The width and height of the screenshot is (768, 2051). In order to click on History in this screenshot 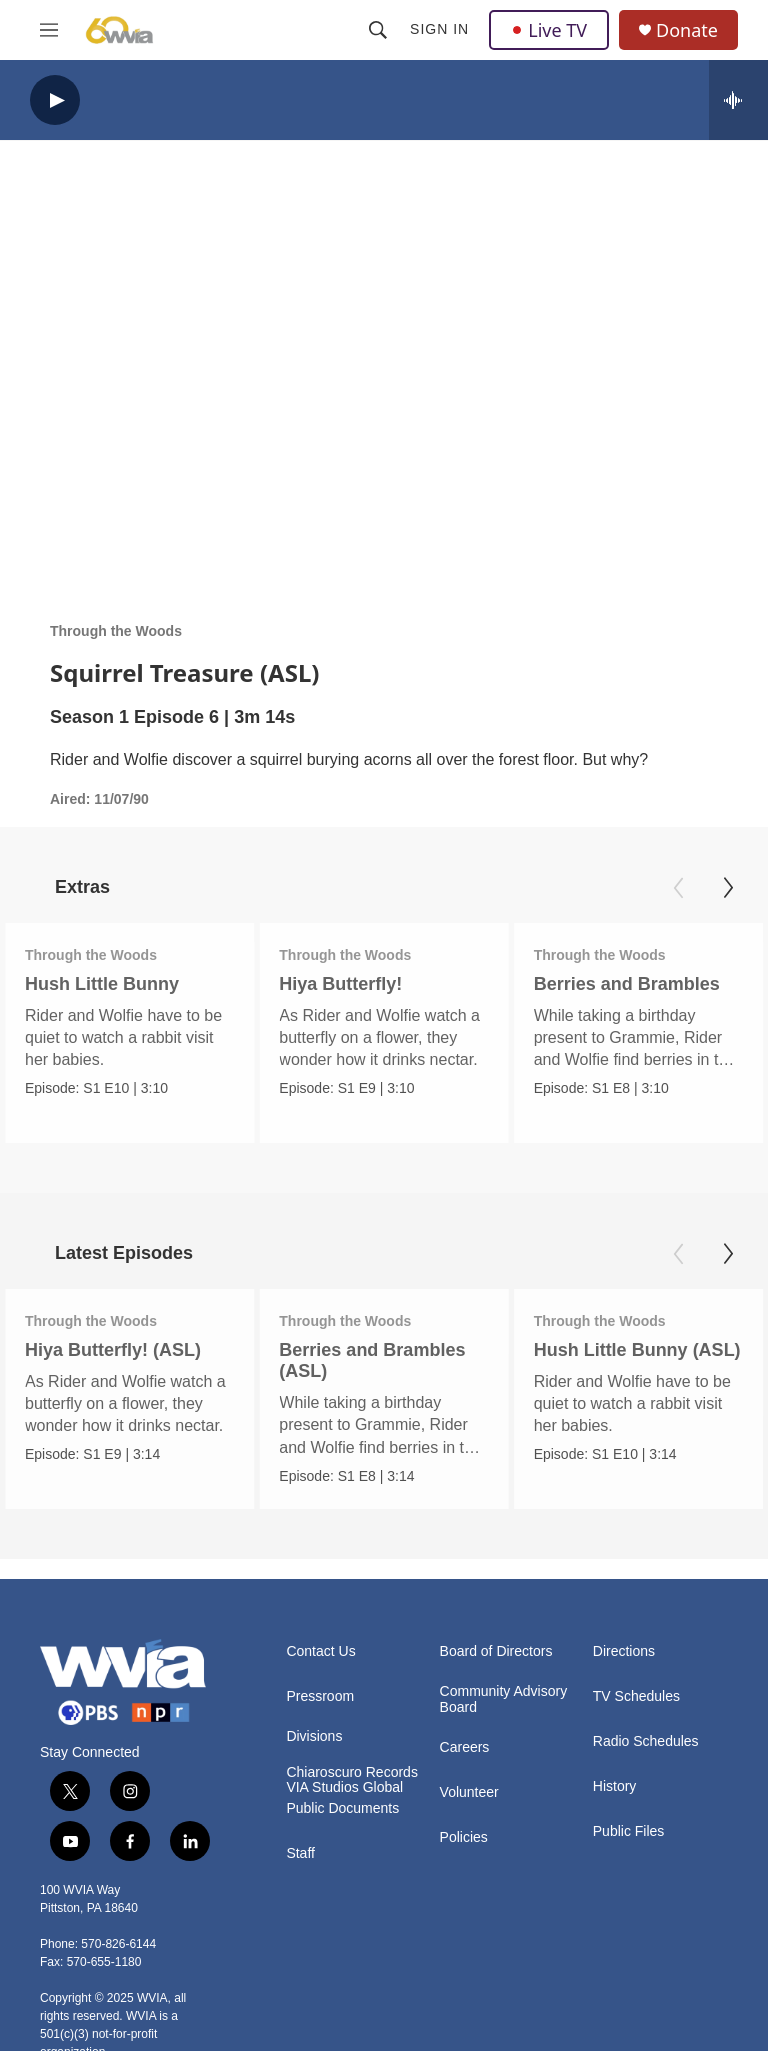, I will do `click(615, 1786)`.